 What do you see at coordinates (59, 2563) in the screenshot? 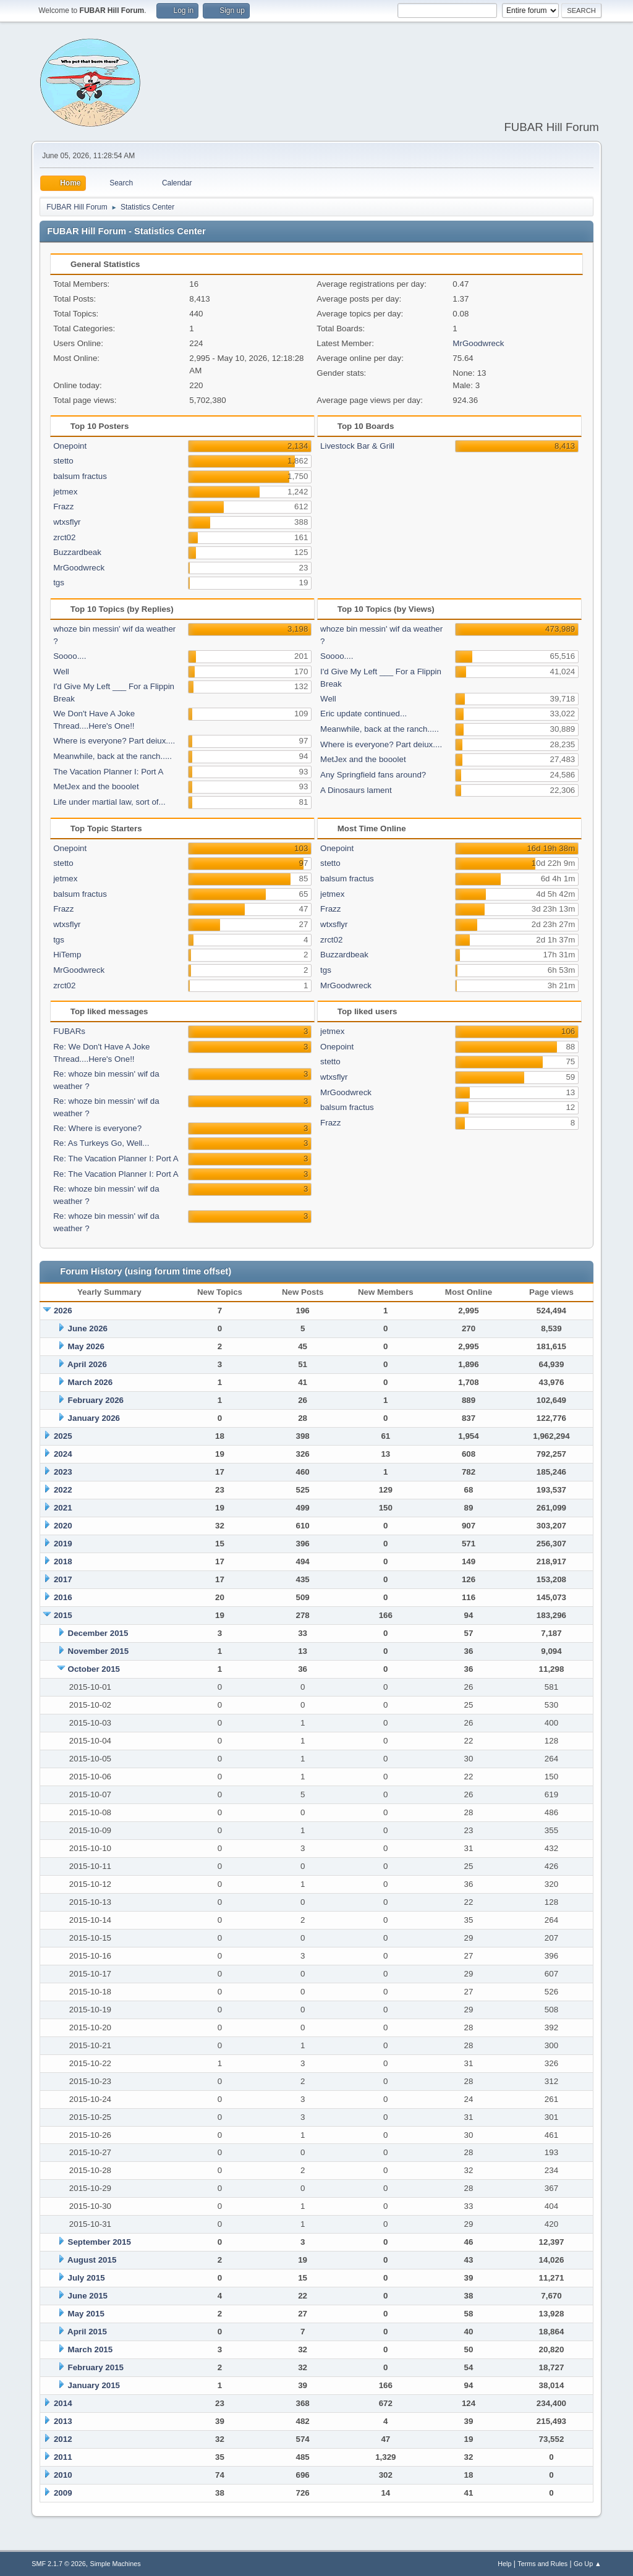
I see `SMF 2.1.7 © 2026` at bounding box center [59, 2563].